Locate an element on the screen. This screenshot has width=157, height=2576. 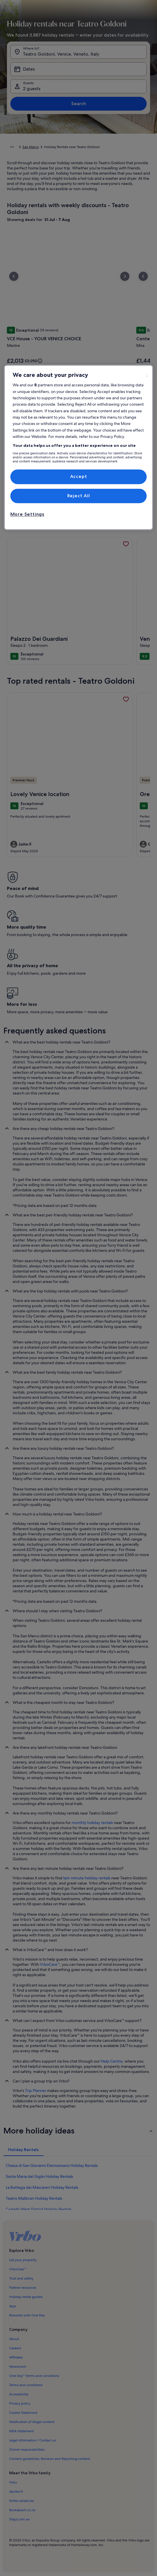
Accept is located at coordinates (78, 476).